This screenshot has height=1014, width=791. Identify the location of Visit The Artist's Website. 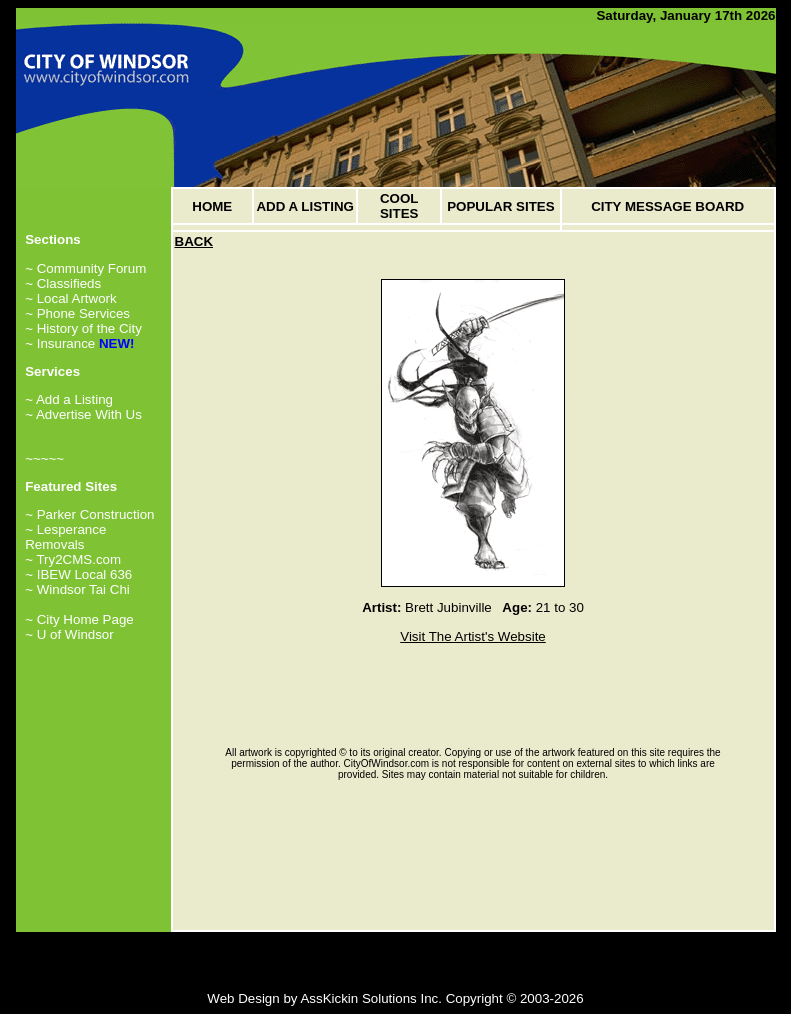
(473, 636).